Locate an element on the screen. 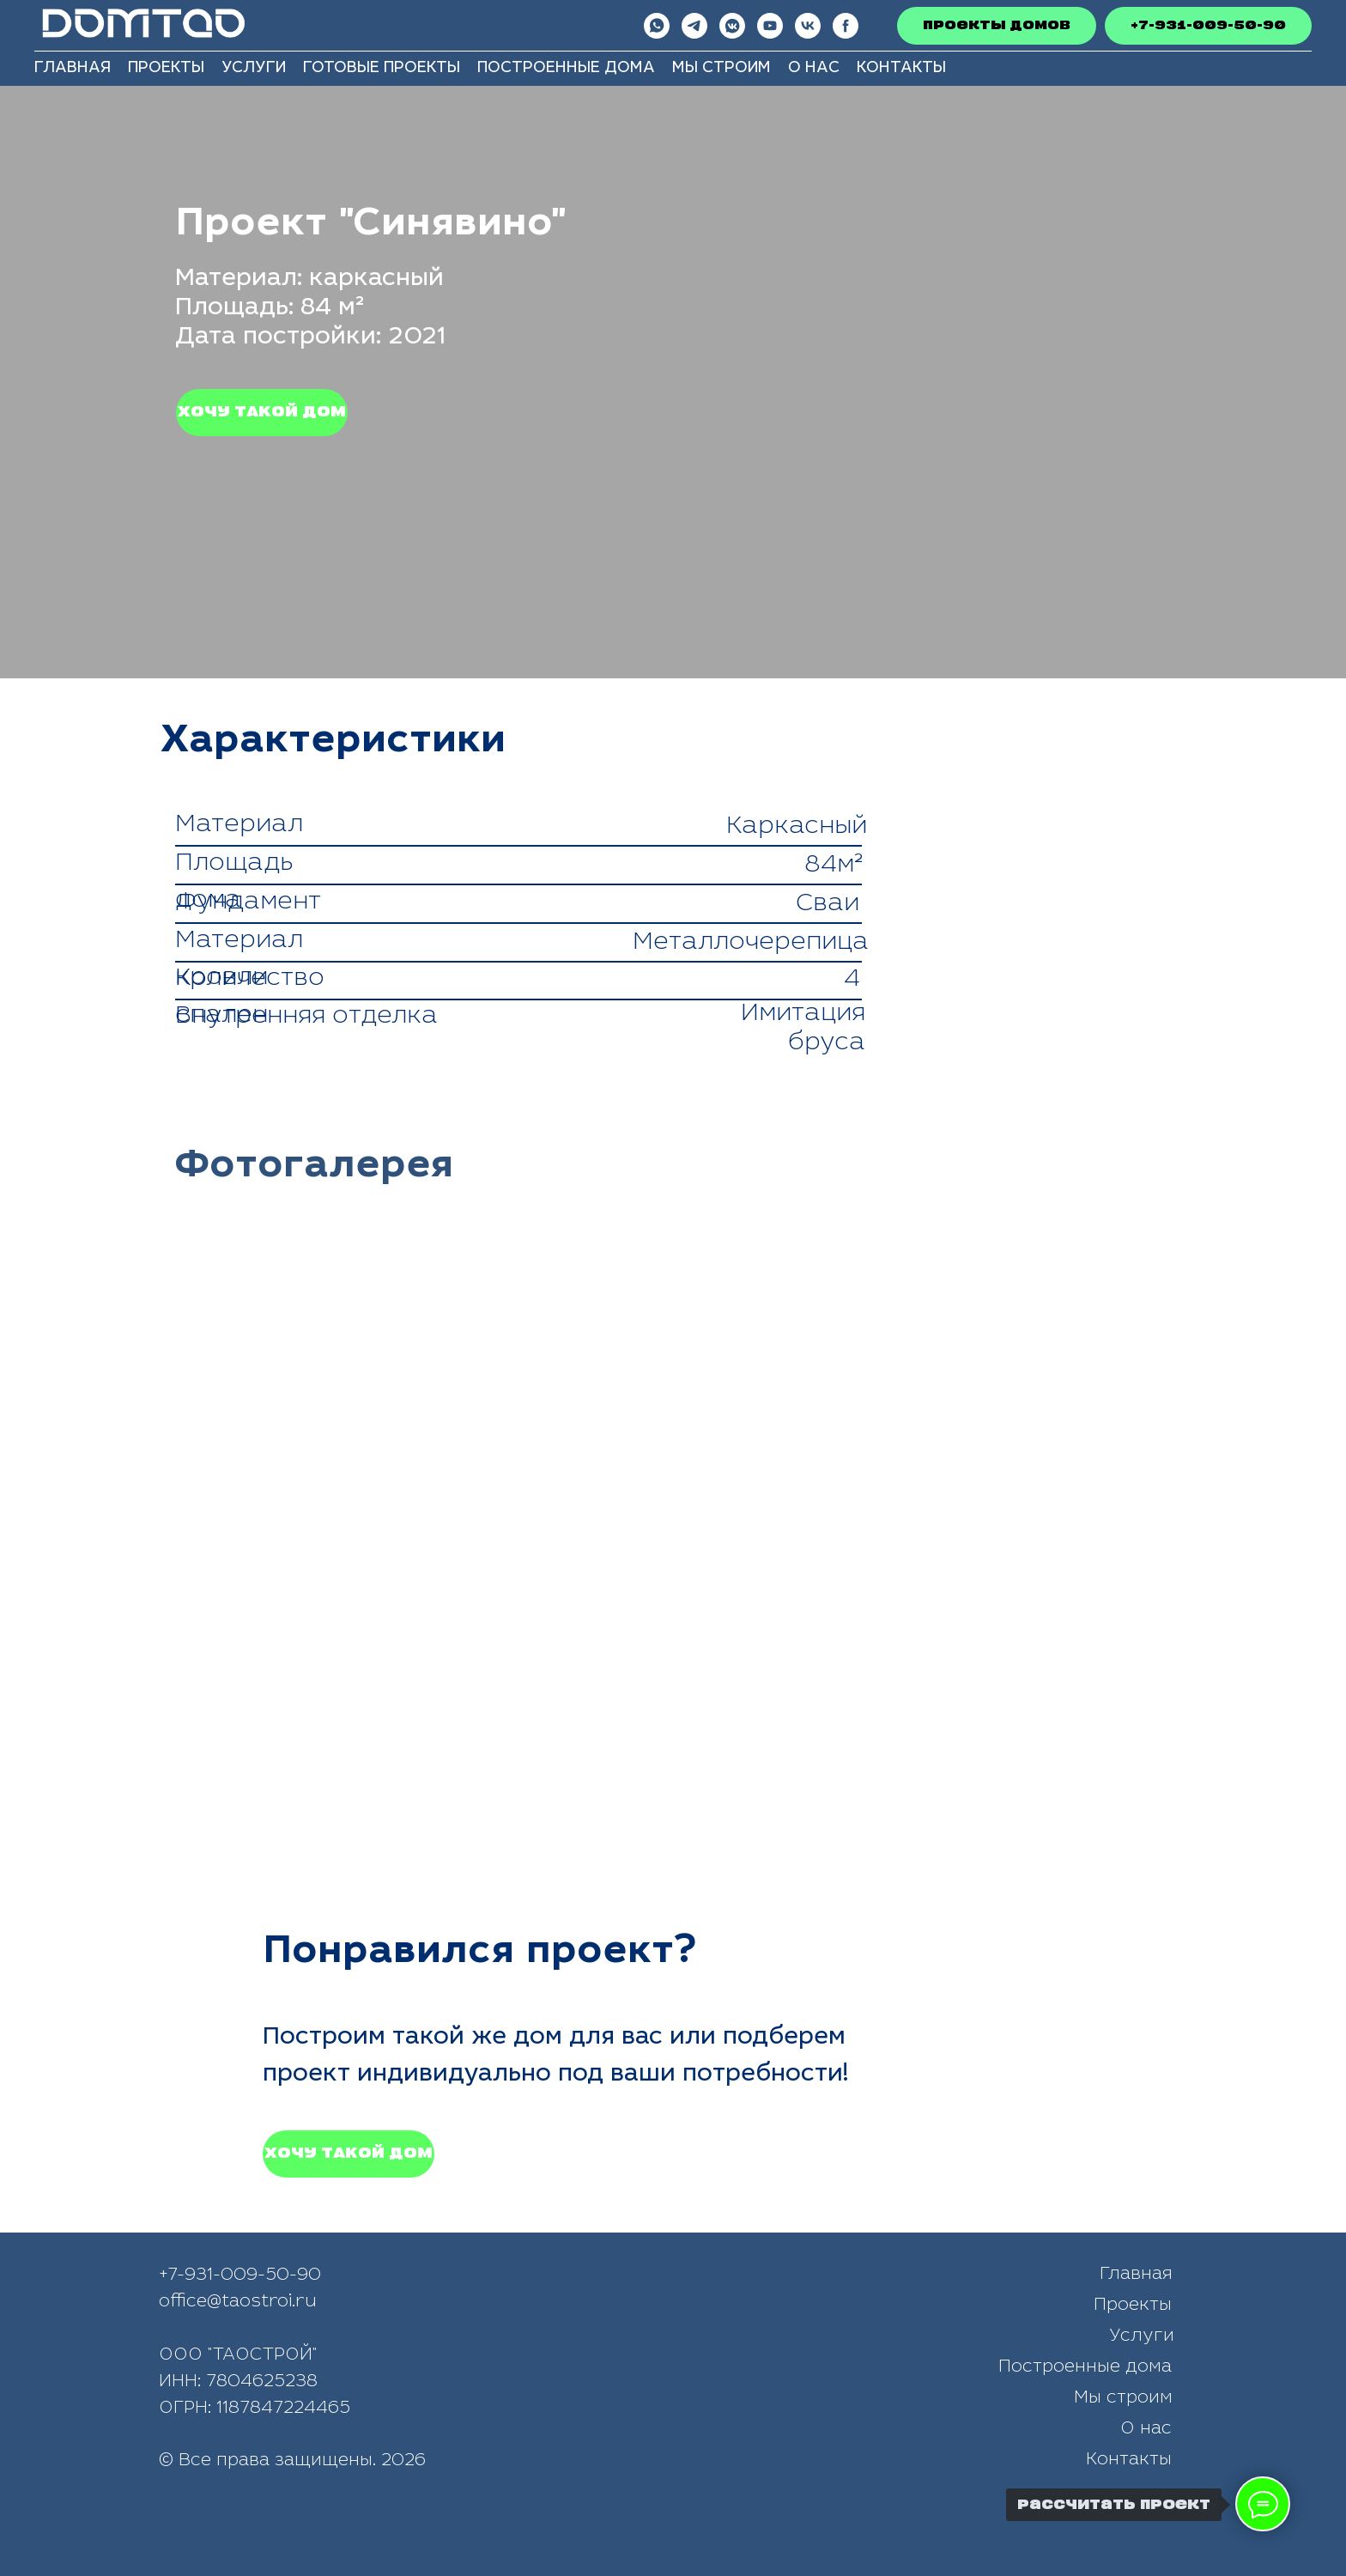  Готовые проекты is located at coordinates (381, 68).